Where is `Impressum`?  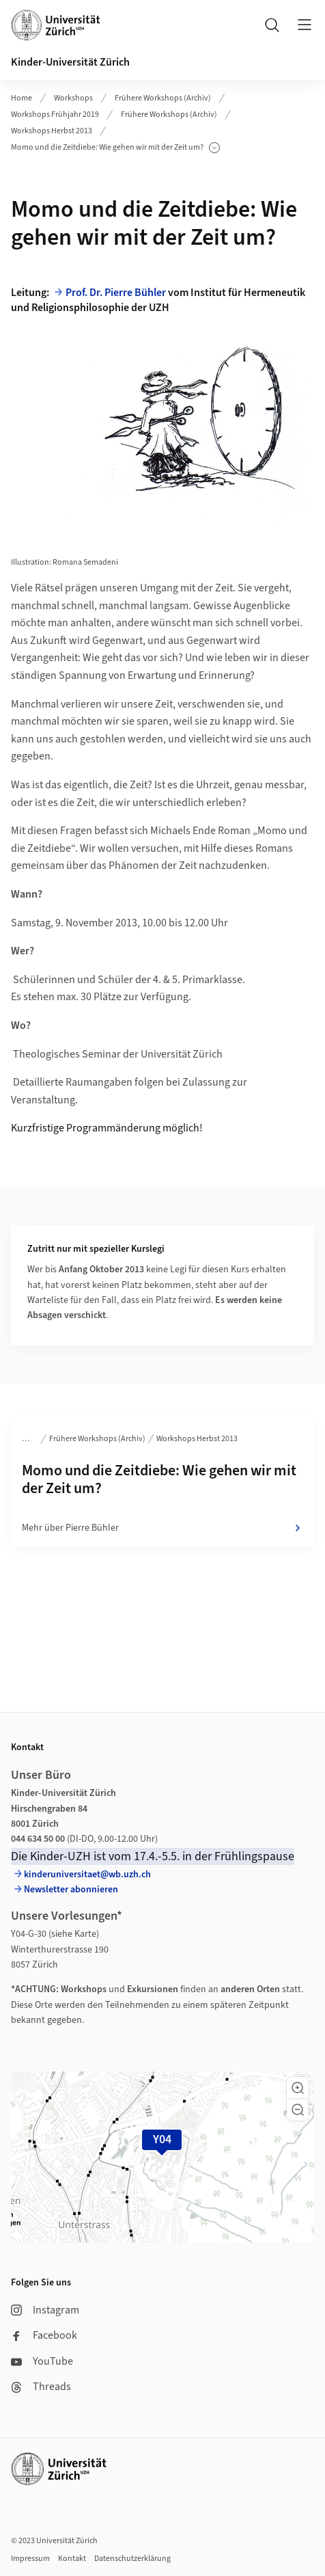
Impressum is located at coordinates (30, 2558).